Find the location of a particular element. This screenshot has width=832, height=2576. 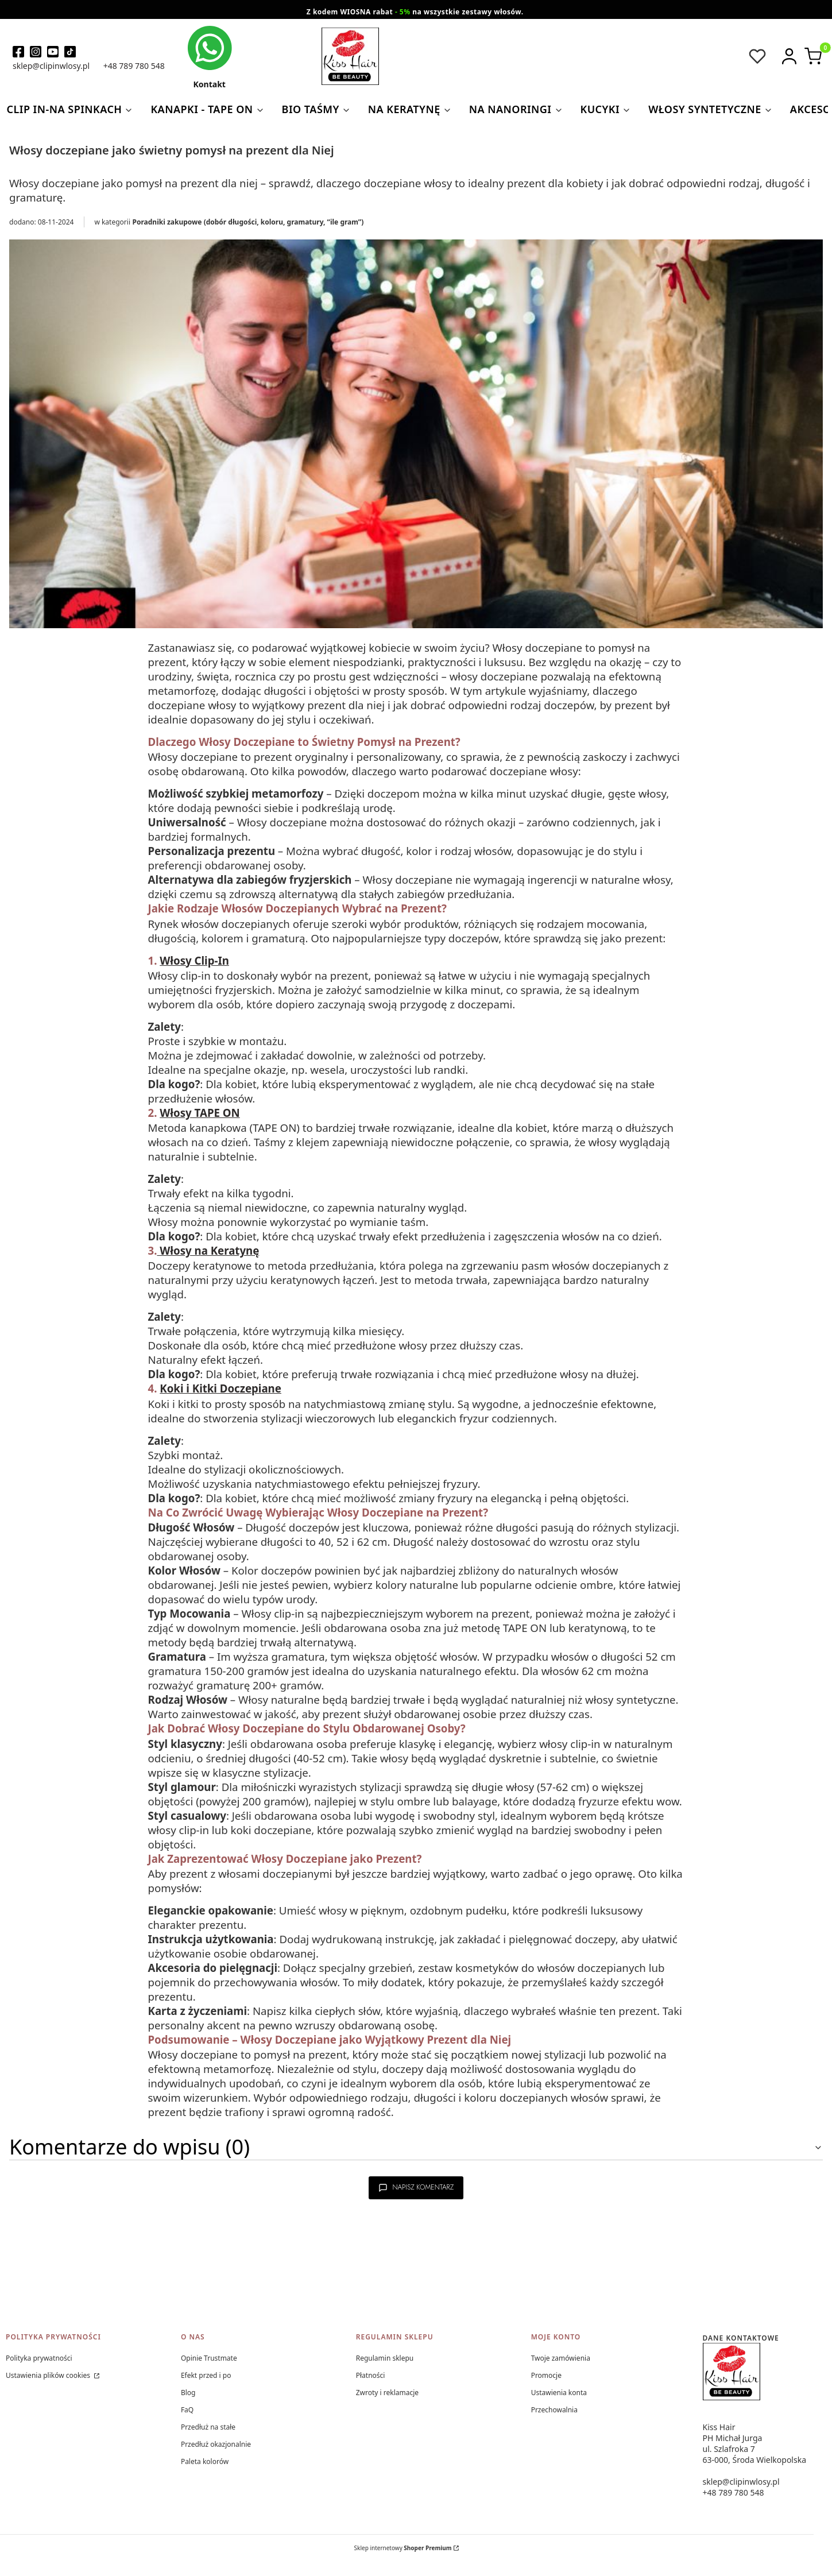

Koki i Kitki Doczepiane is located at coordinates (220, 1388).